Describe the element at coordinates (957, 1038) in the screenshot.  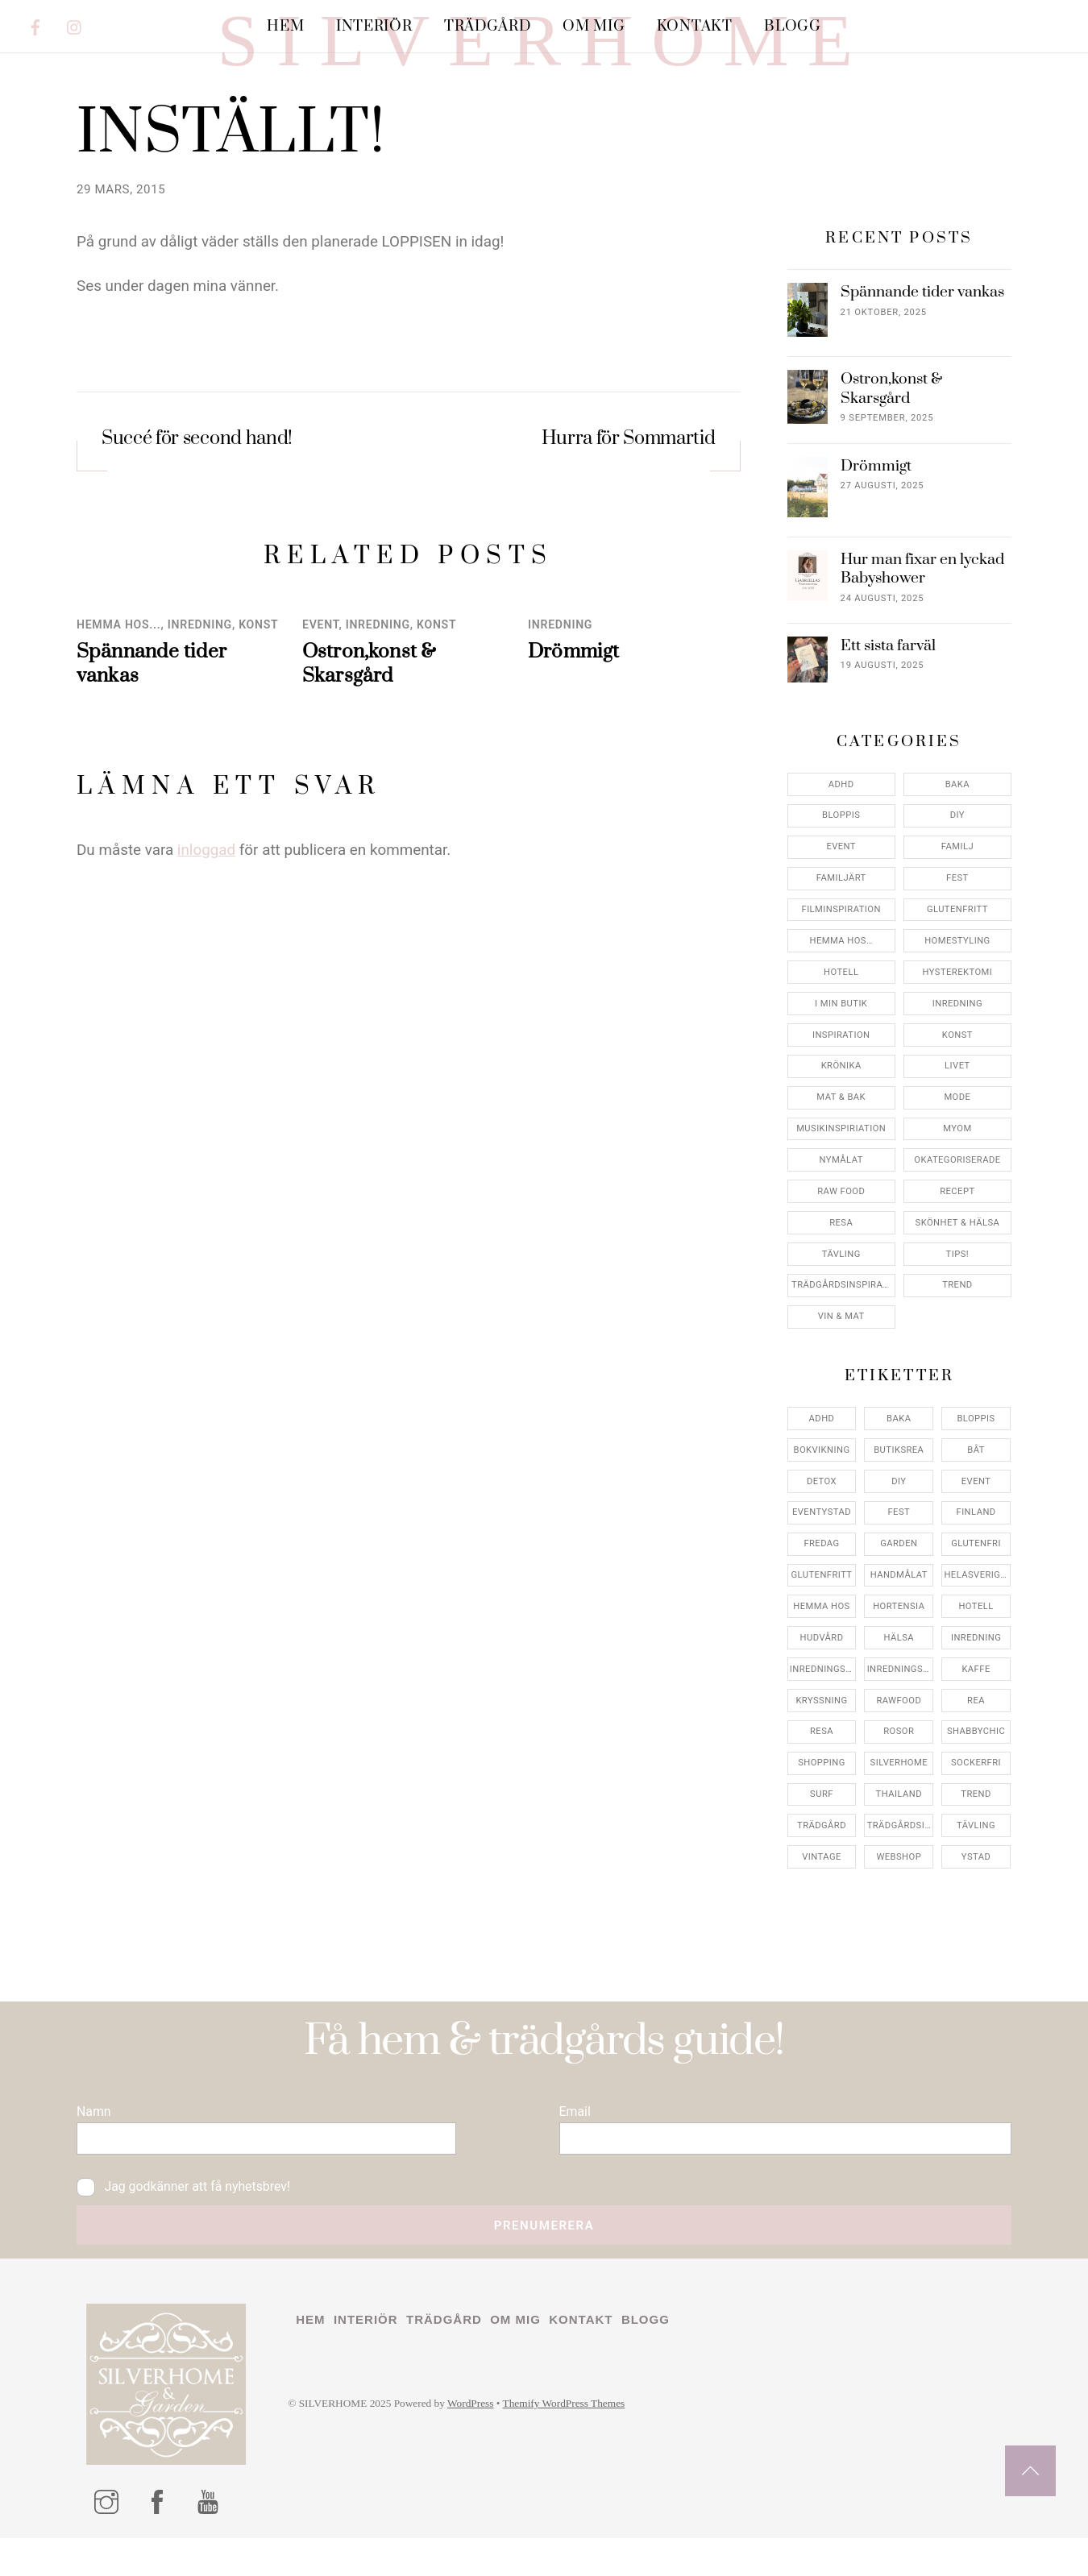
I see `Homestyling` at that location.